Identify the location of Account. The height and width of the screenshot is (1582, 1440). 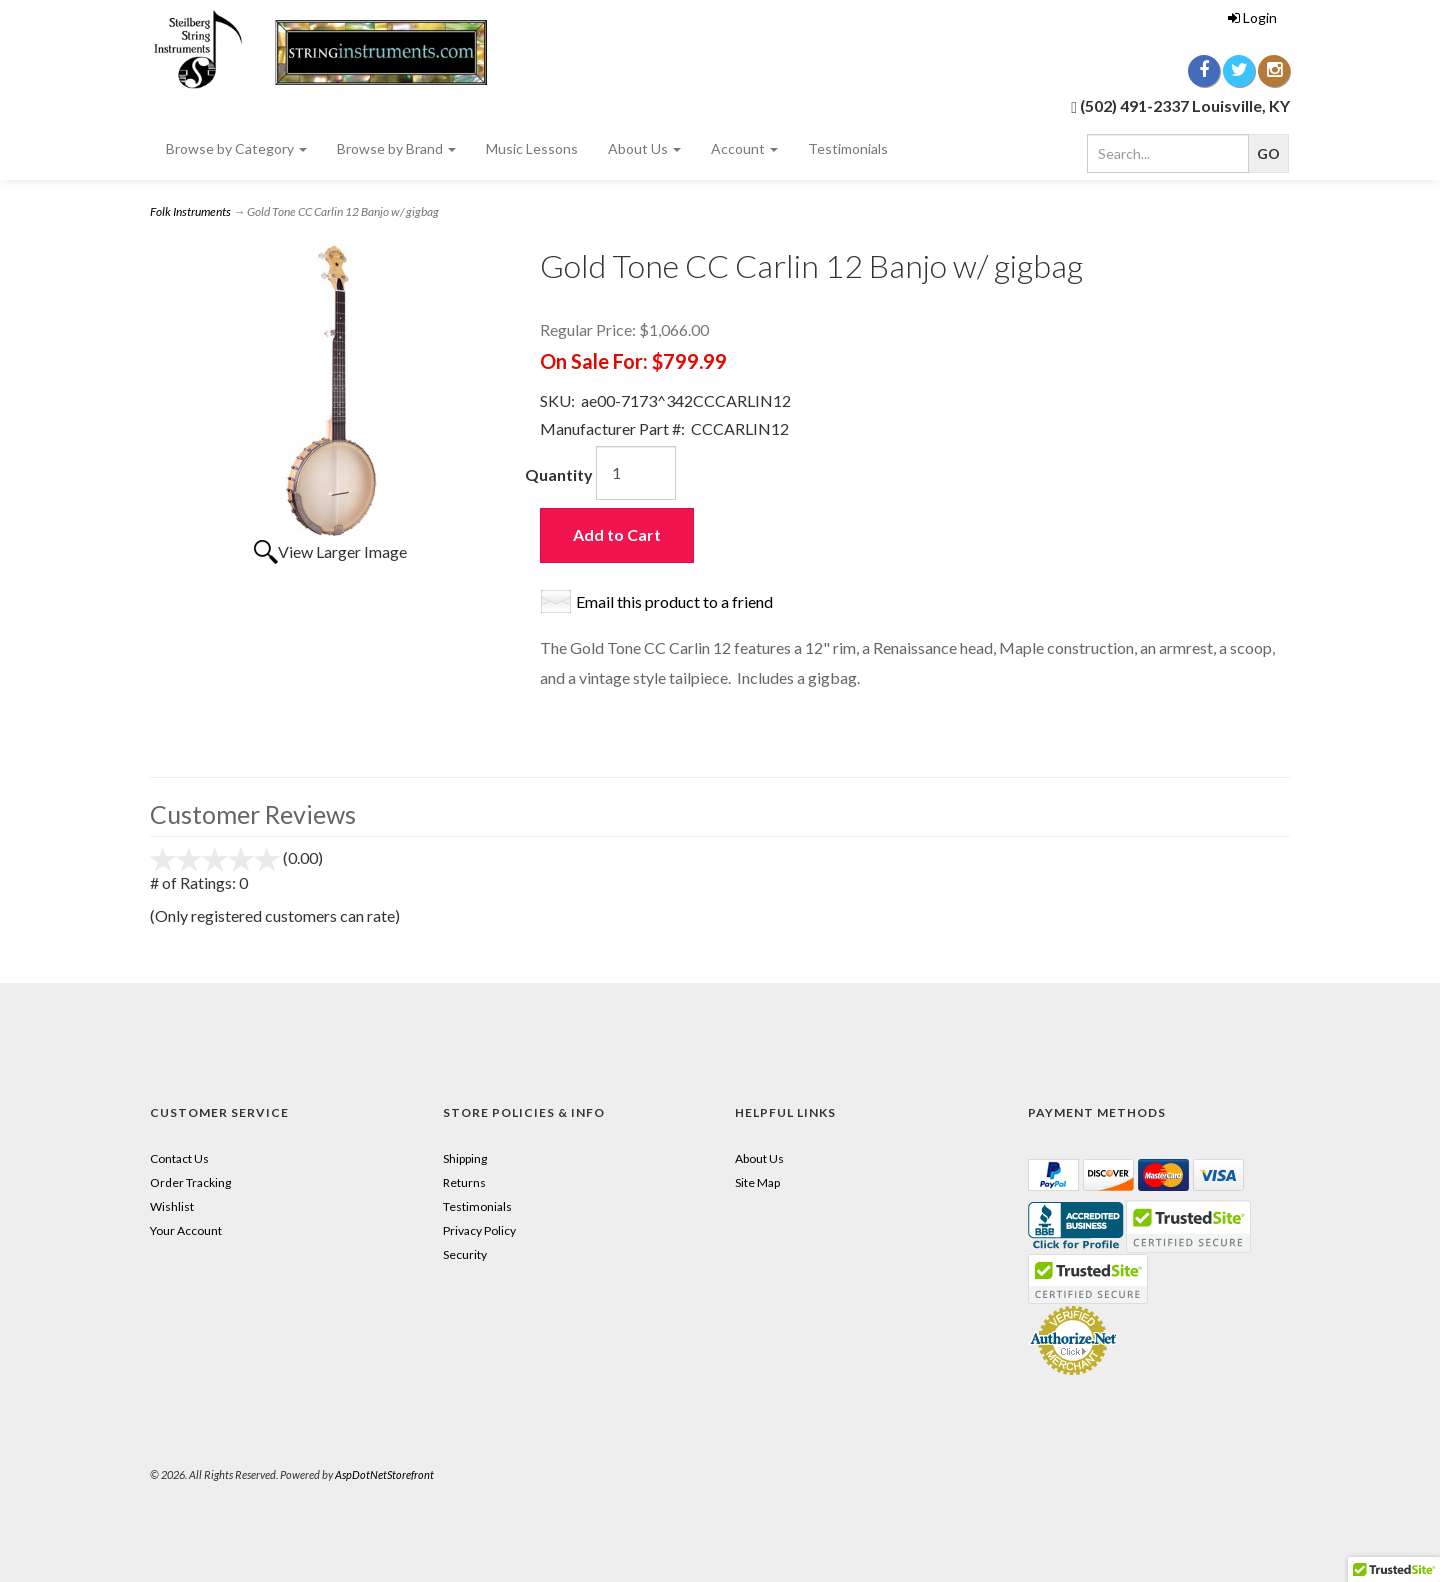
(744, 148).